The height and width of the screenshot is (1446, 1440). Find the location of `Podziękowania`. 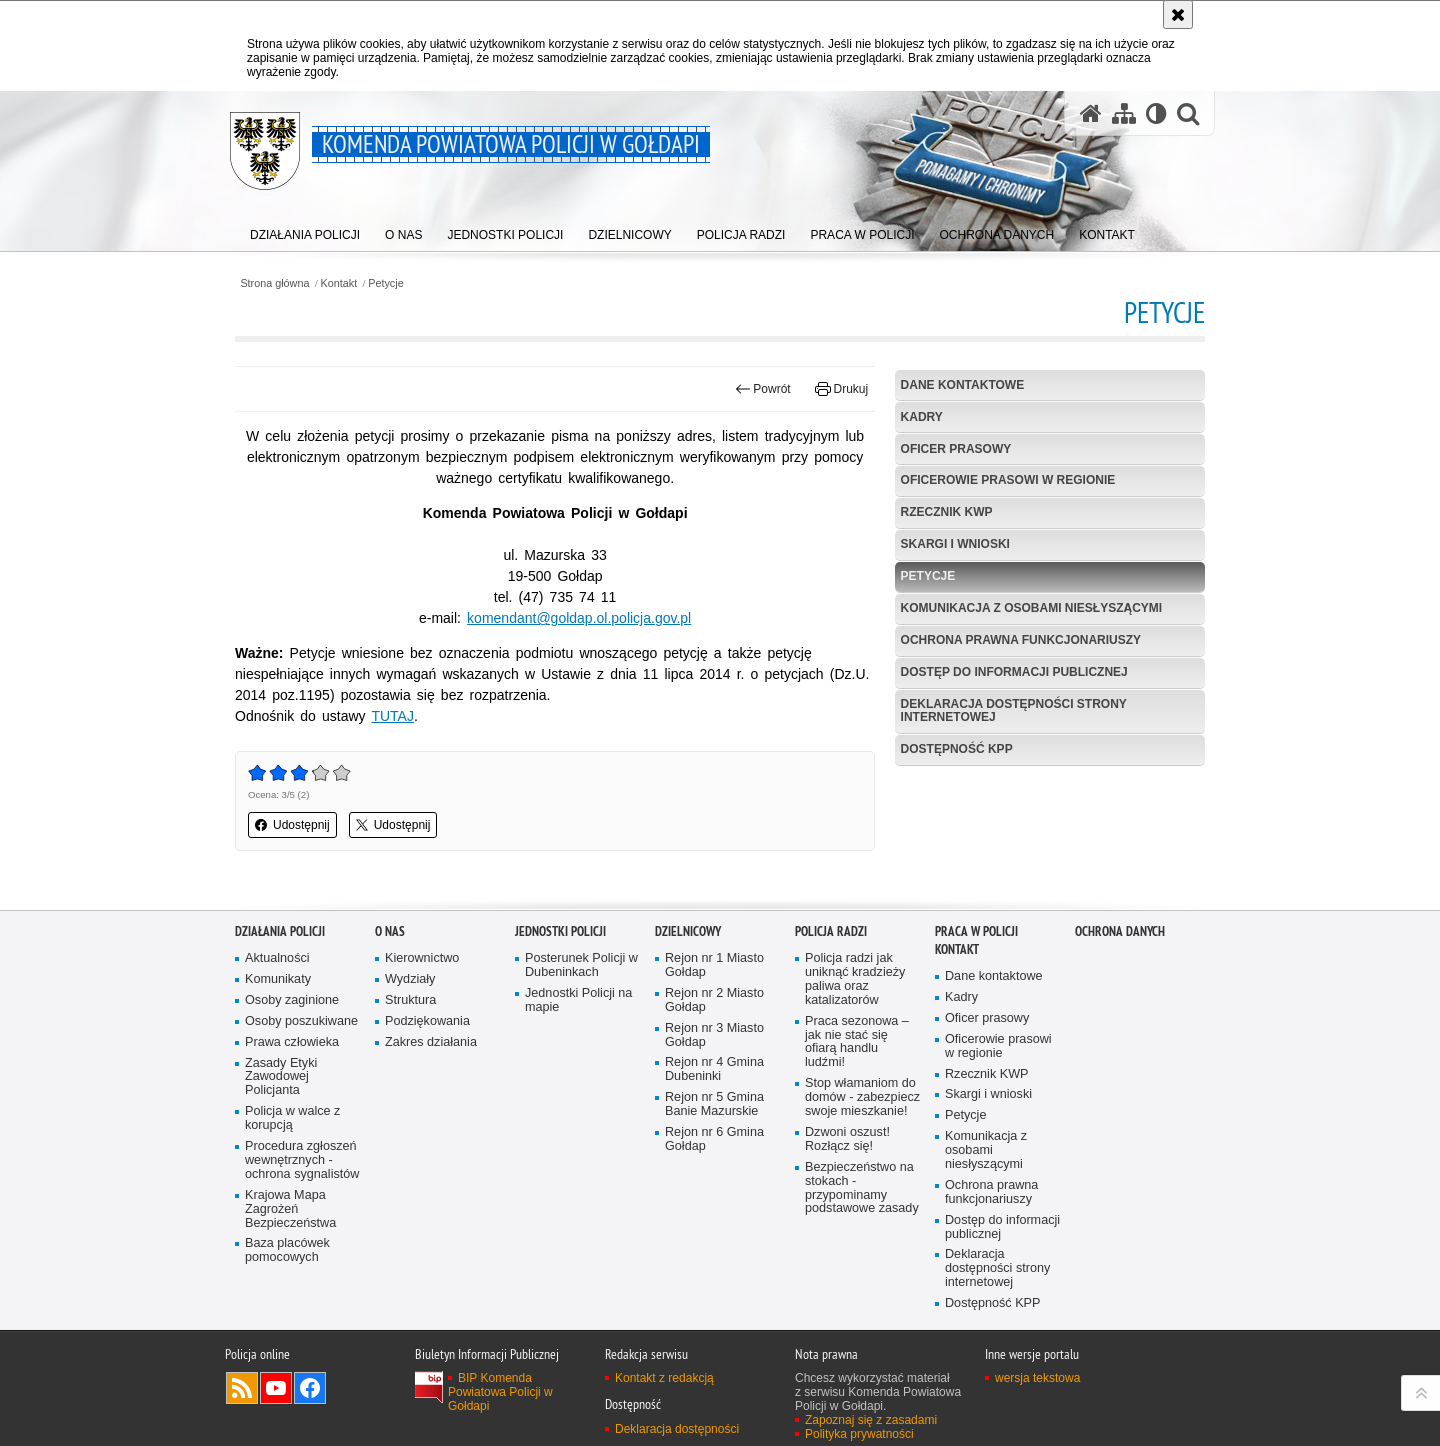

Podziękowania is located at coordinates (427, 1100).